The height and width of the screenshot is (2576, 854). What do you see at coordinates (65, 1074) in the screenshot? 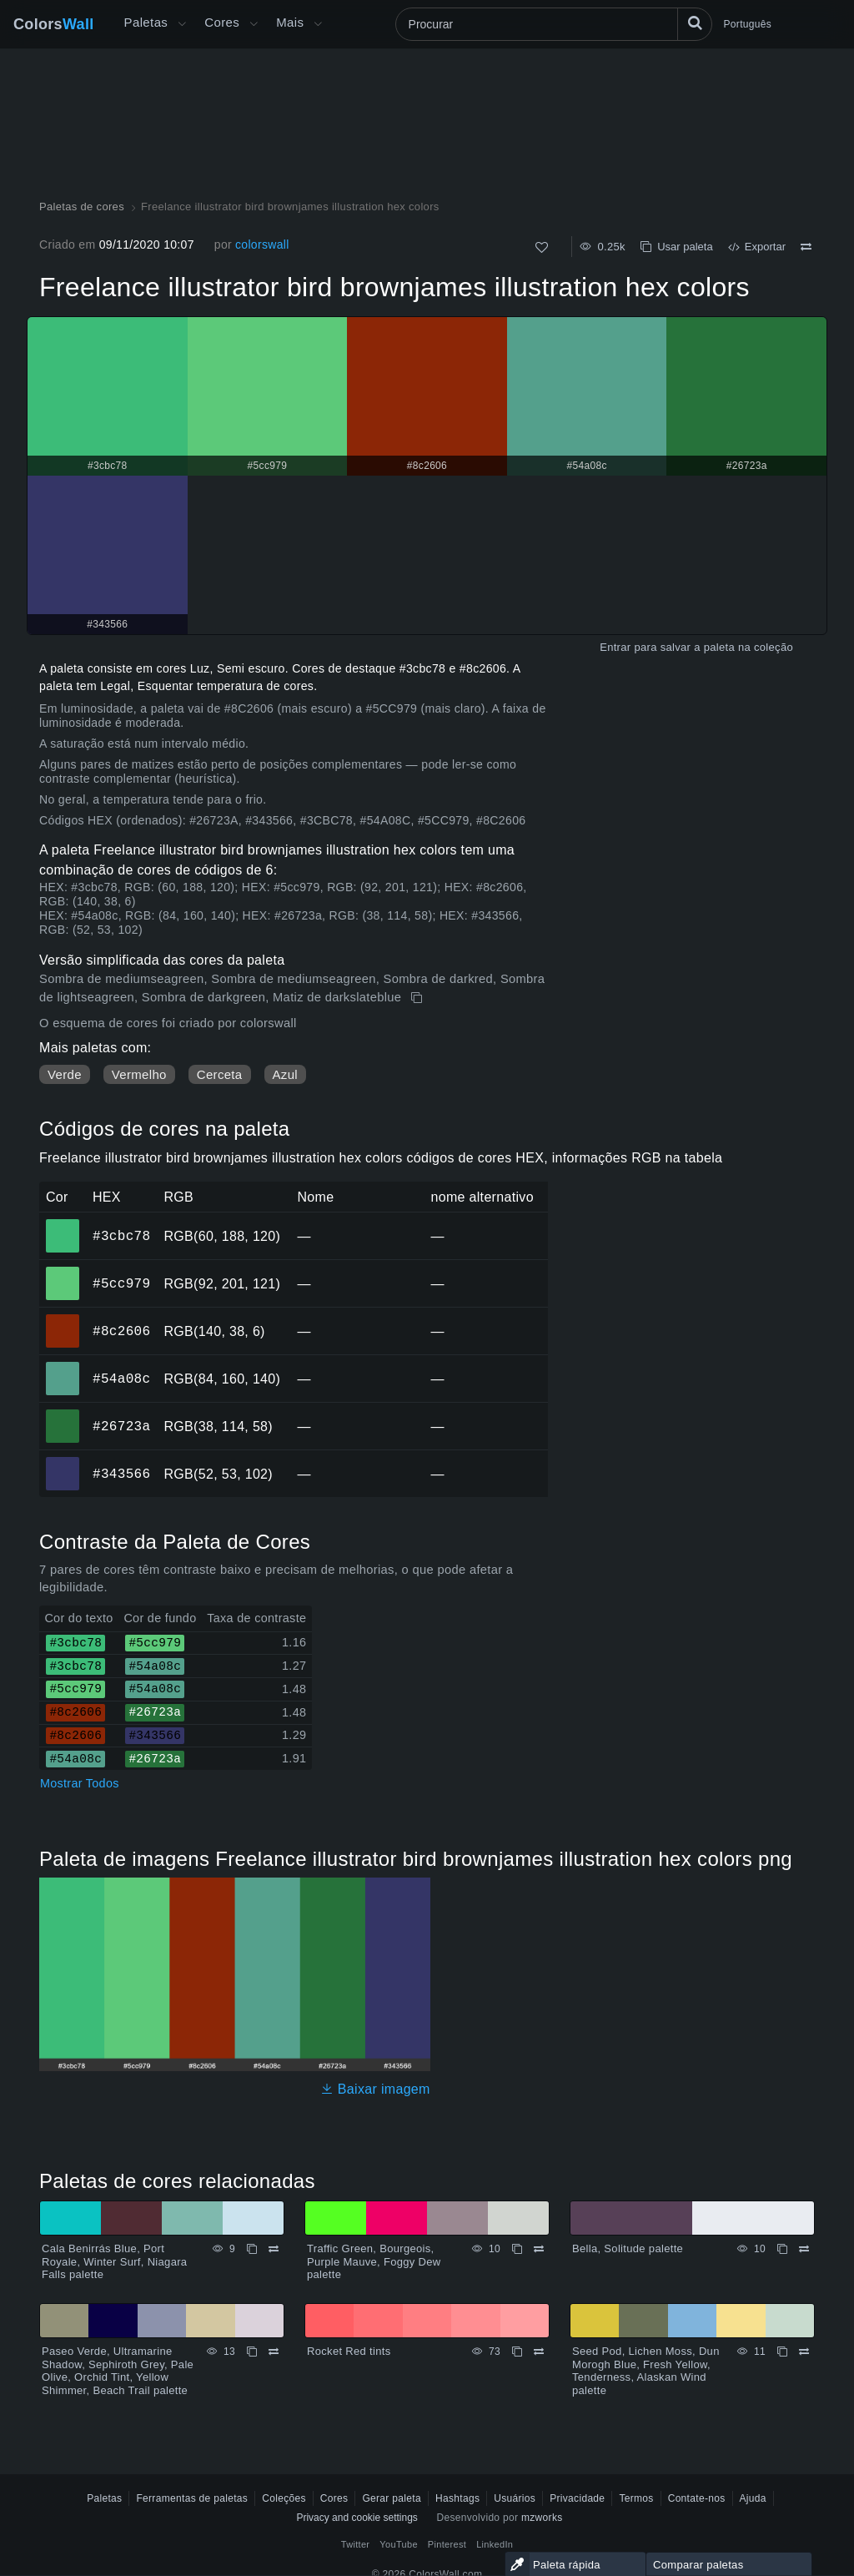
I see `Verde` at bounding box center [65, 1074].